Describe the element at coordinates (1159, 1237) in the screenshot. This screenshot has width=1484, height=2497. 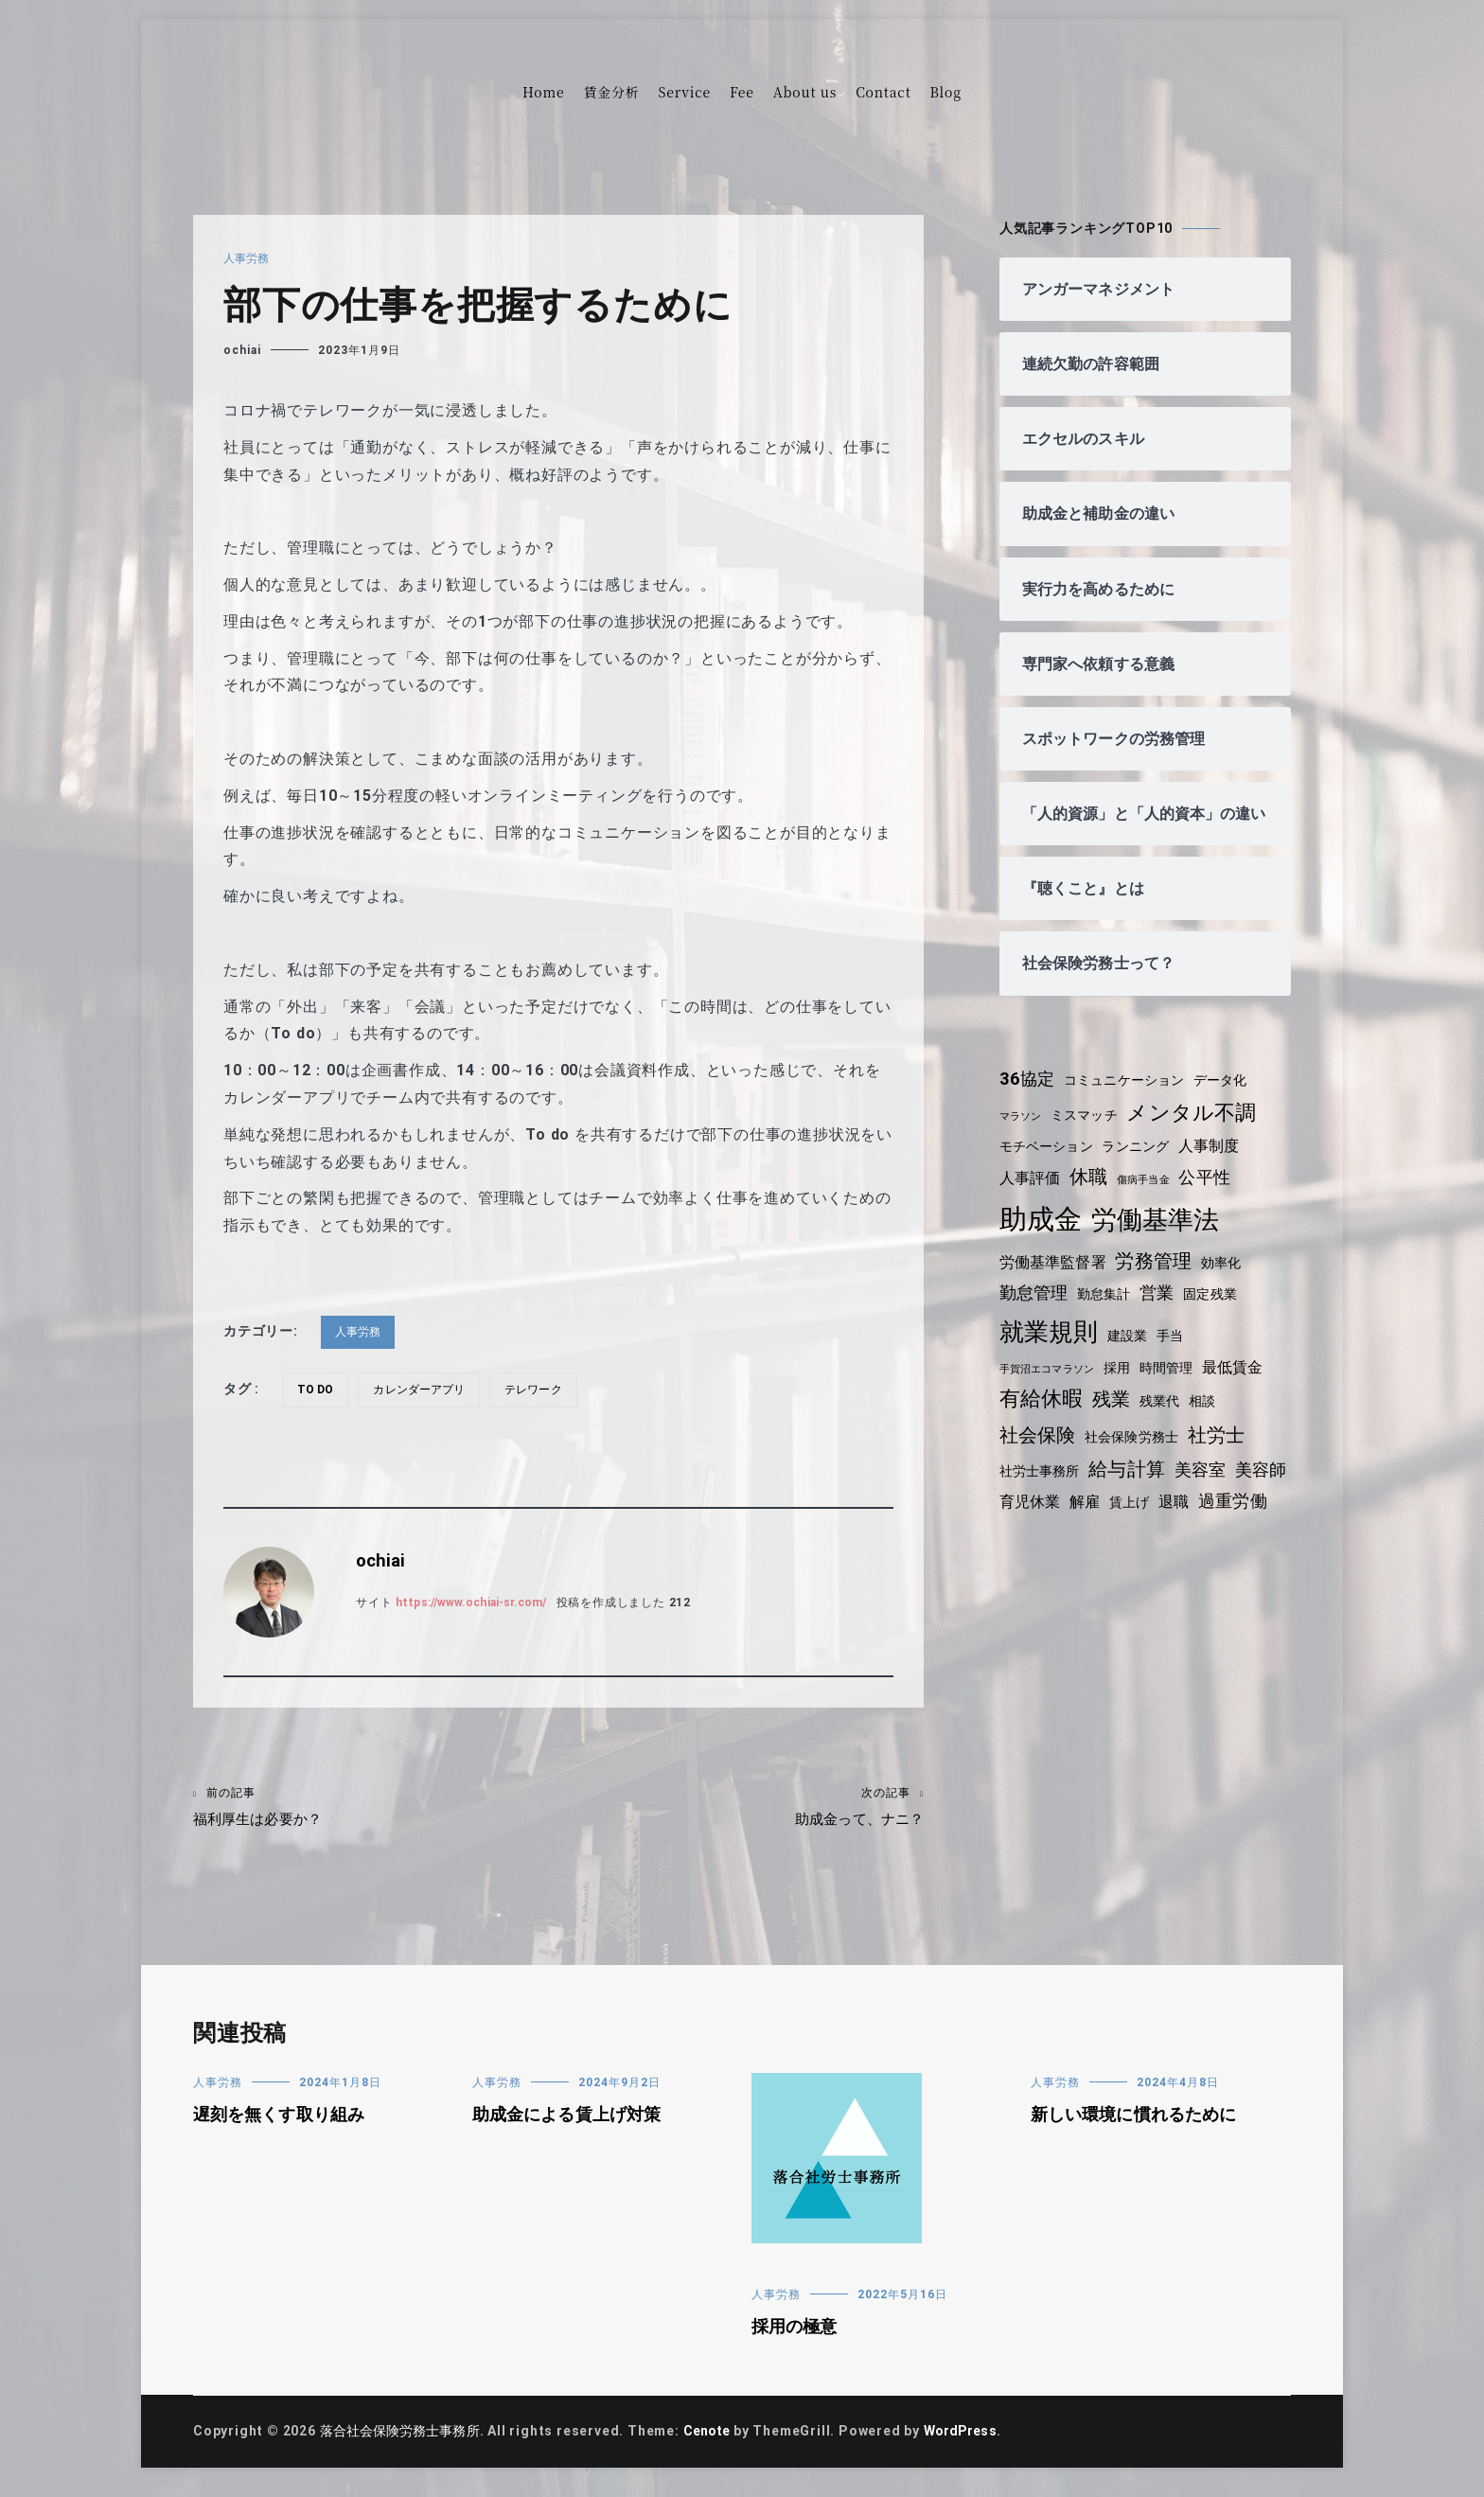
I see `労働基準法 [労働基準法 (12個の項目)]` at that location.